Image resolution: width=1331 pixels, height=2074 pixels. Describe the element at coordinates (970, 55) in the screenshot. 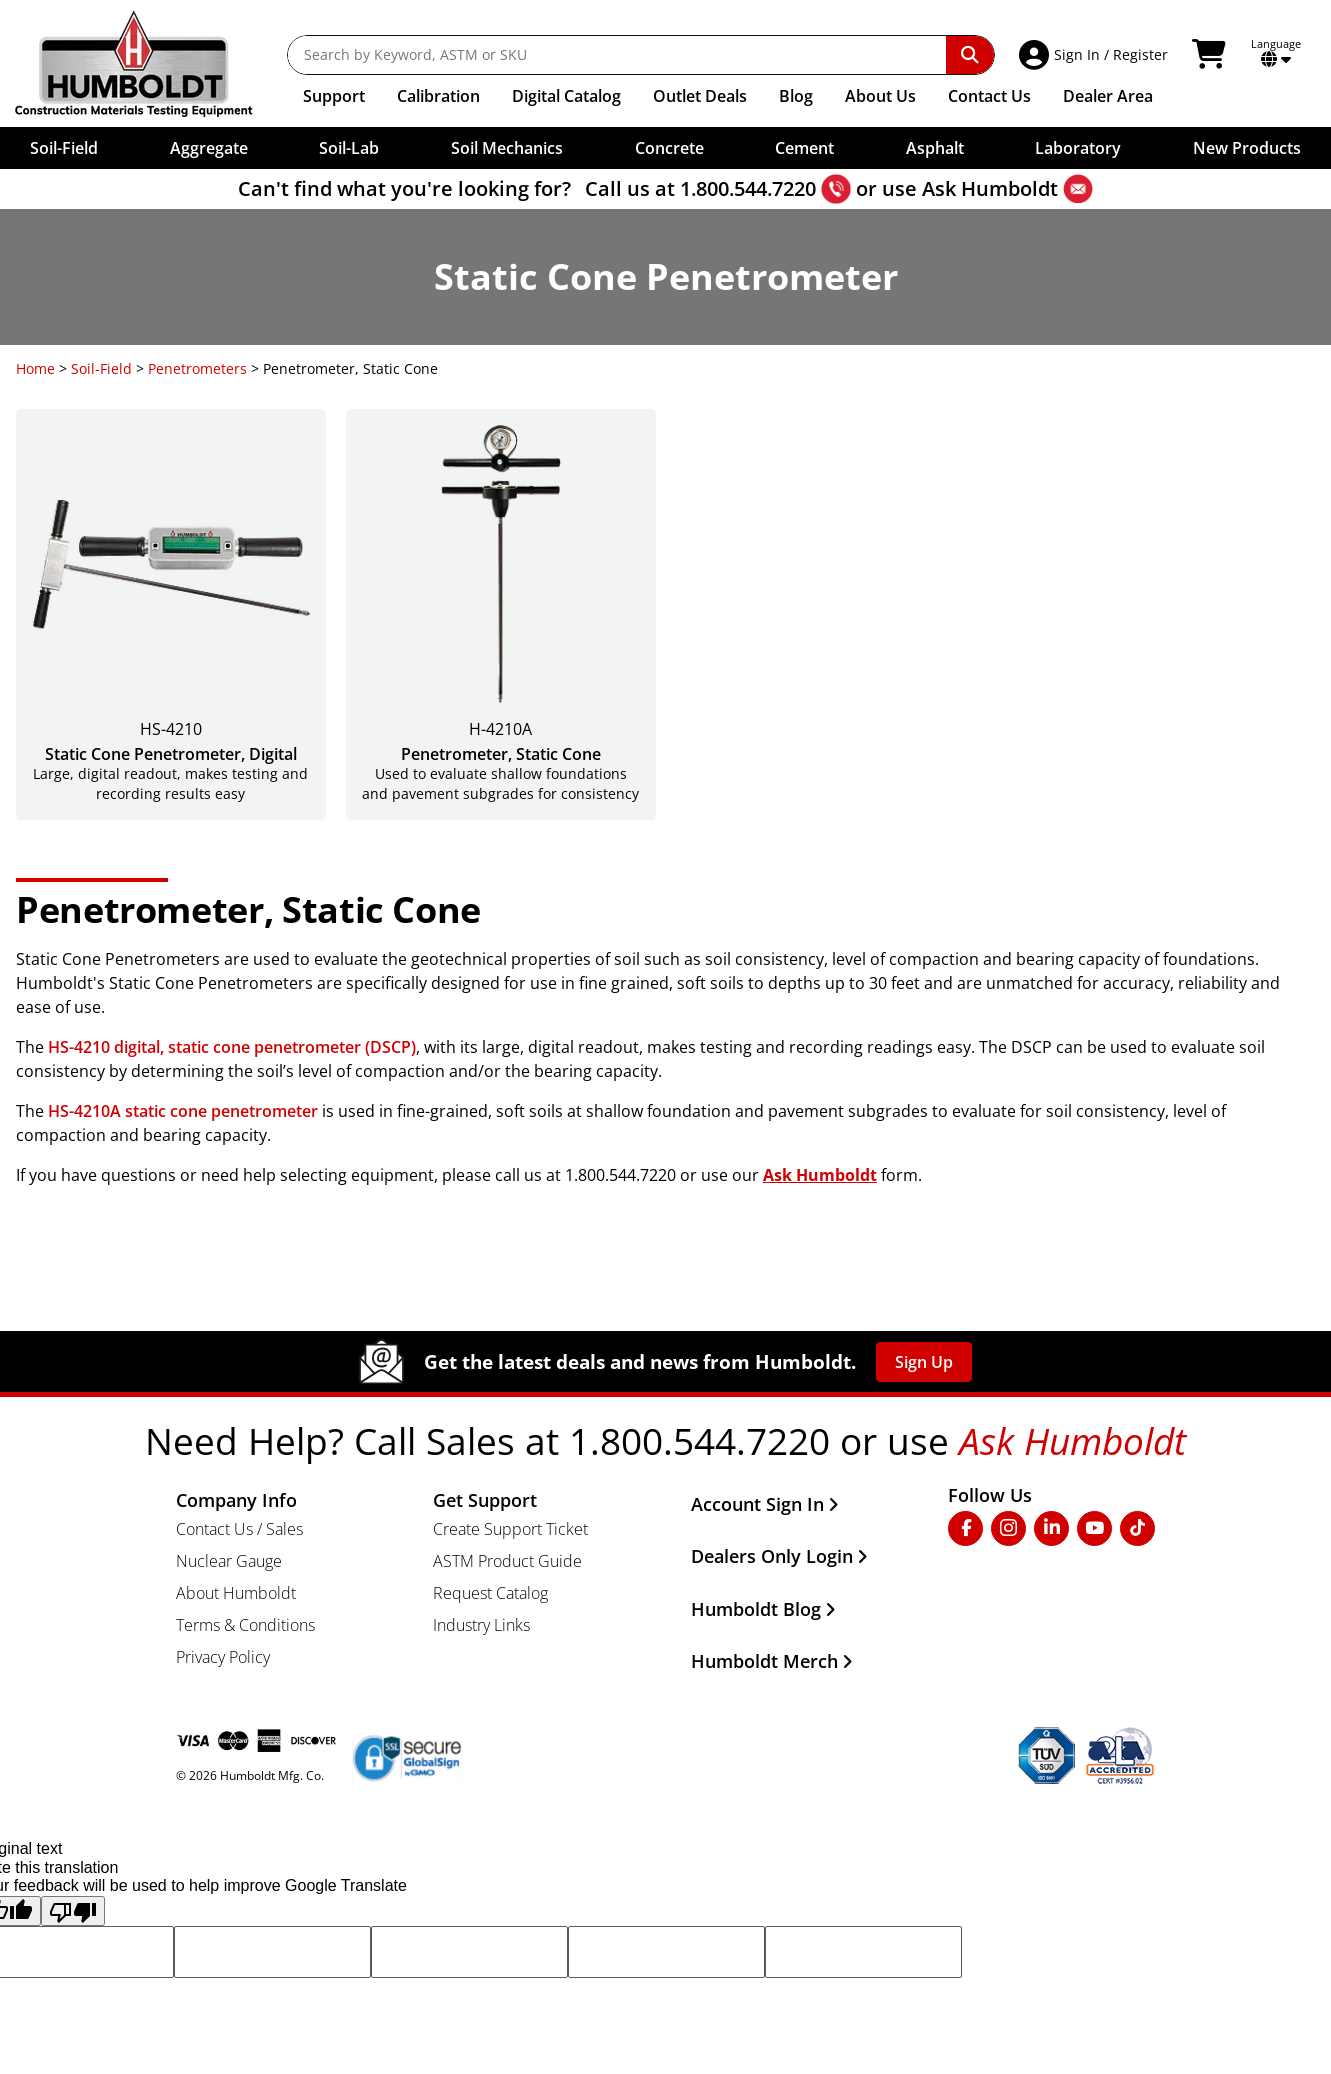

I see `[Perform Search]` at that location.